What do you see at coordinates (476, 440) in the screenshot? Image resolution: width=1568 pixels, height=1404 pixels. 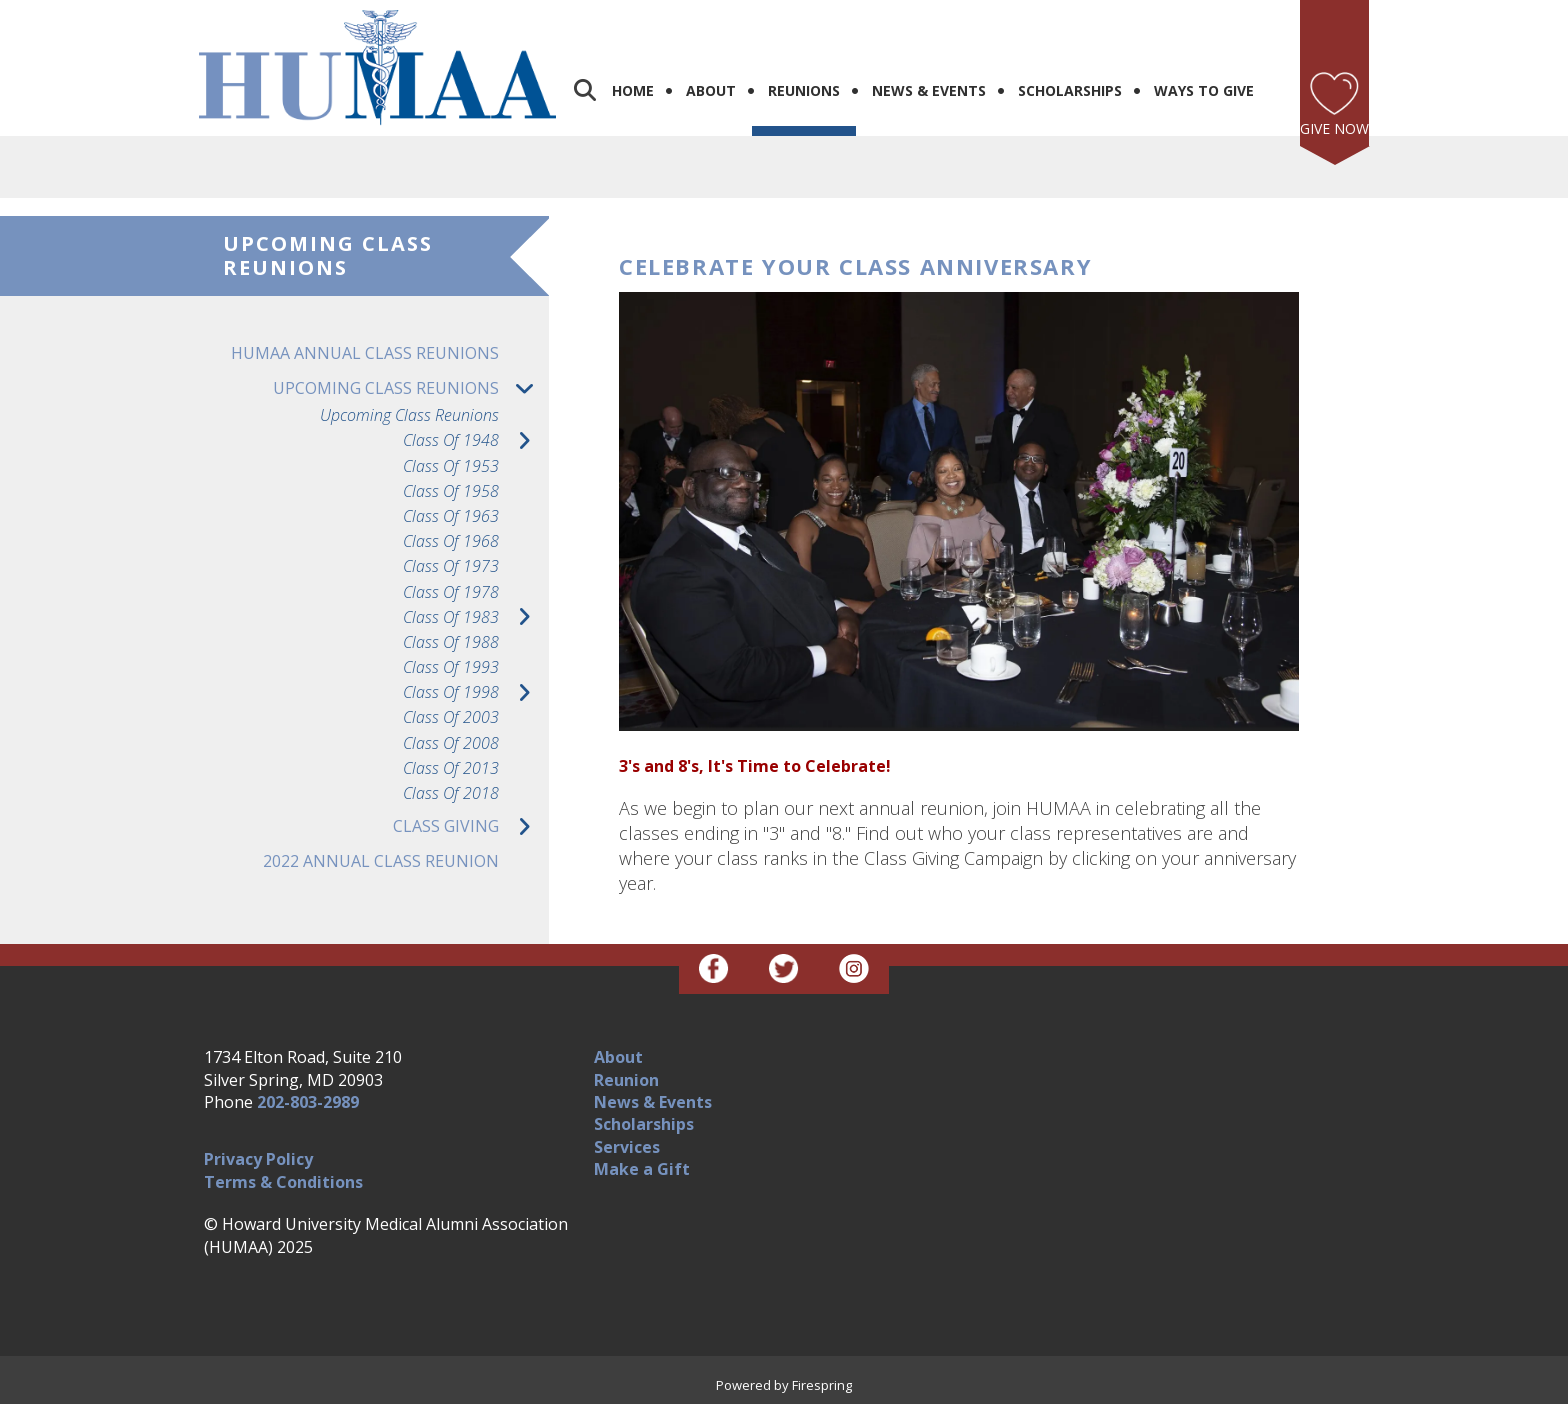 I see `Class of 1948` at bounding box center [476, 440].